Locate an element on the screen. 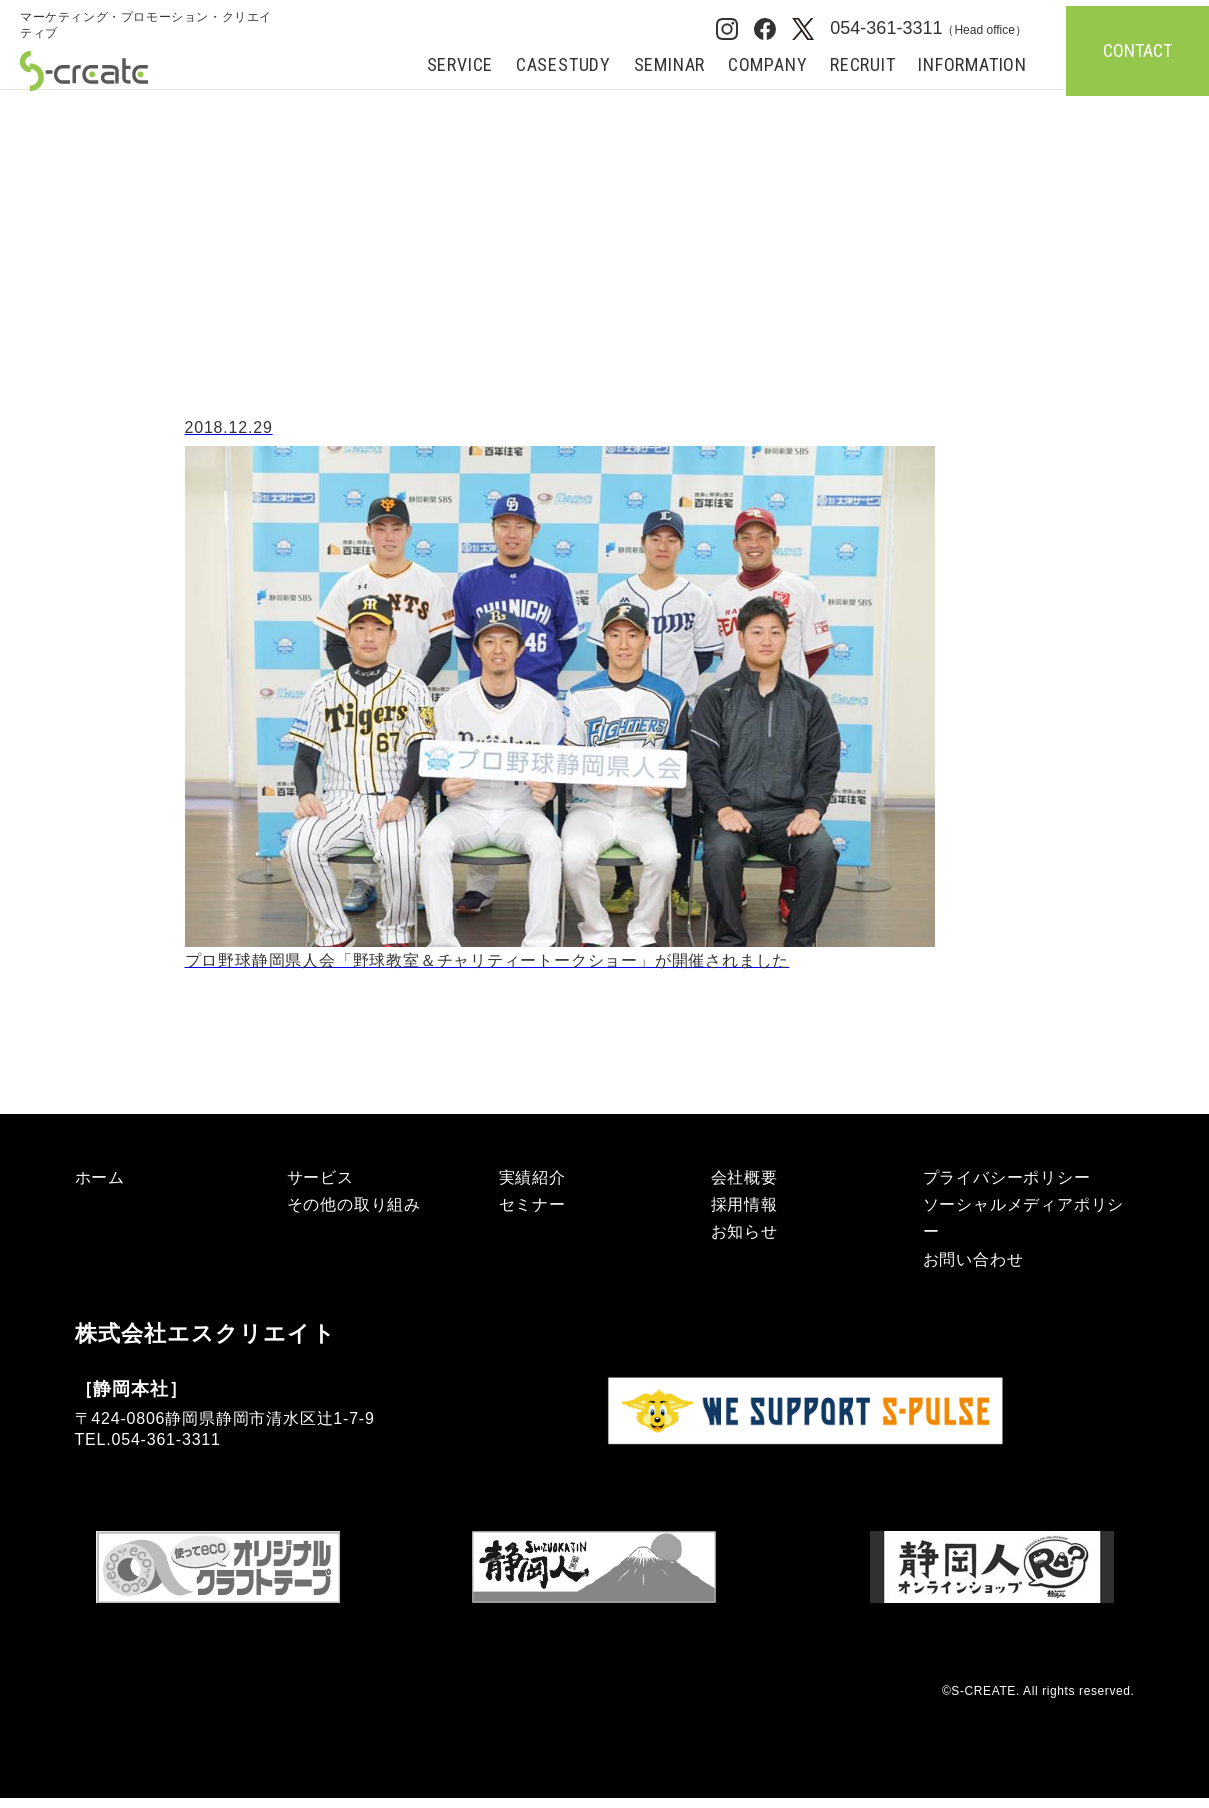  採用情報 is located at coordinates (744, 1204).